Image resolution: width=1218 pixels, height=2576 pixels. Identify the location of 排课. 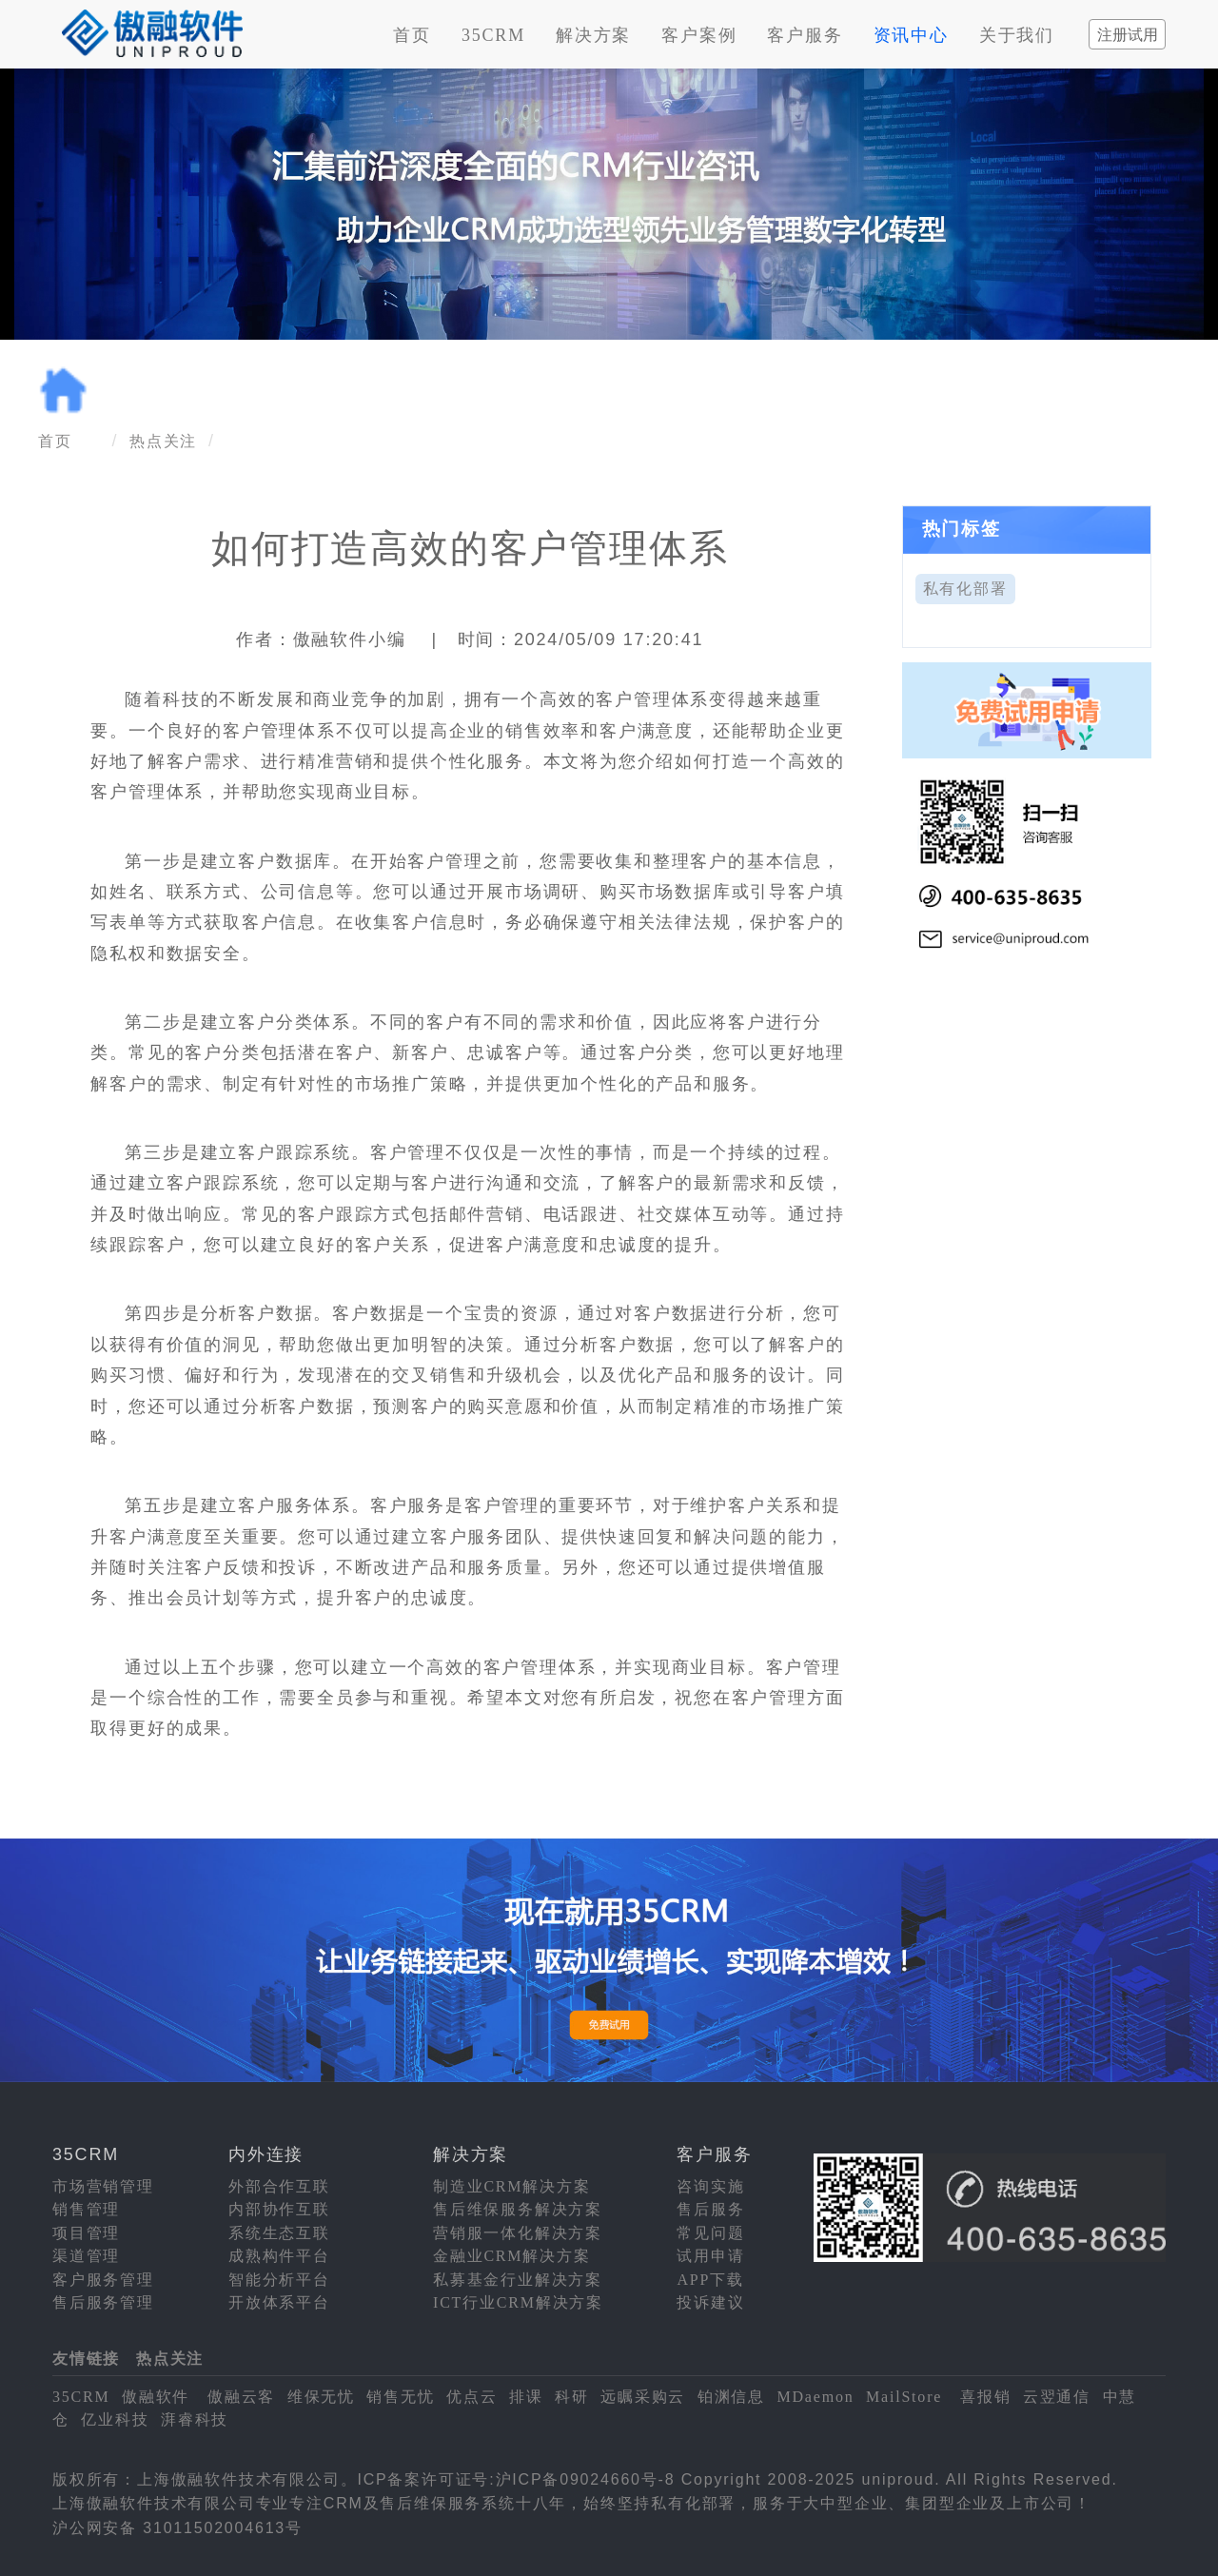
(526, 2397).